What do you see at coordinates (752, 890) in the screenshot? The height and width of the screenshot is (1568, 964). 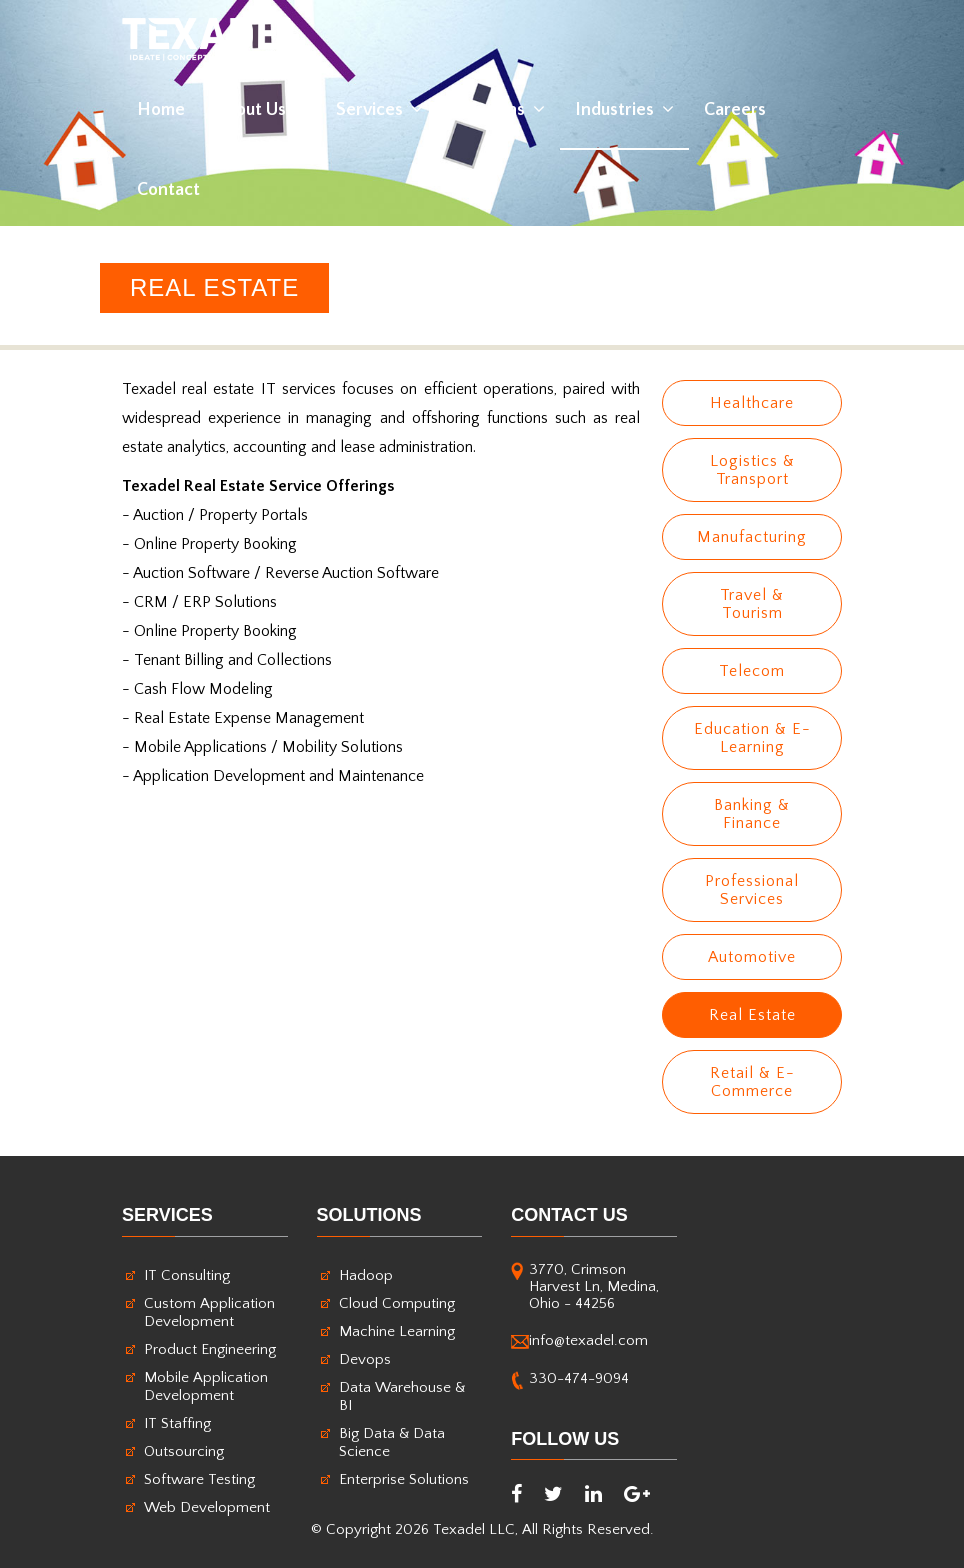 I see `Professional Services` at bounding box center [752, 890].